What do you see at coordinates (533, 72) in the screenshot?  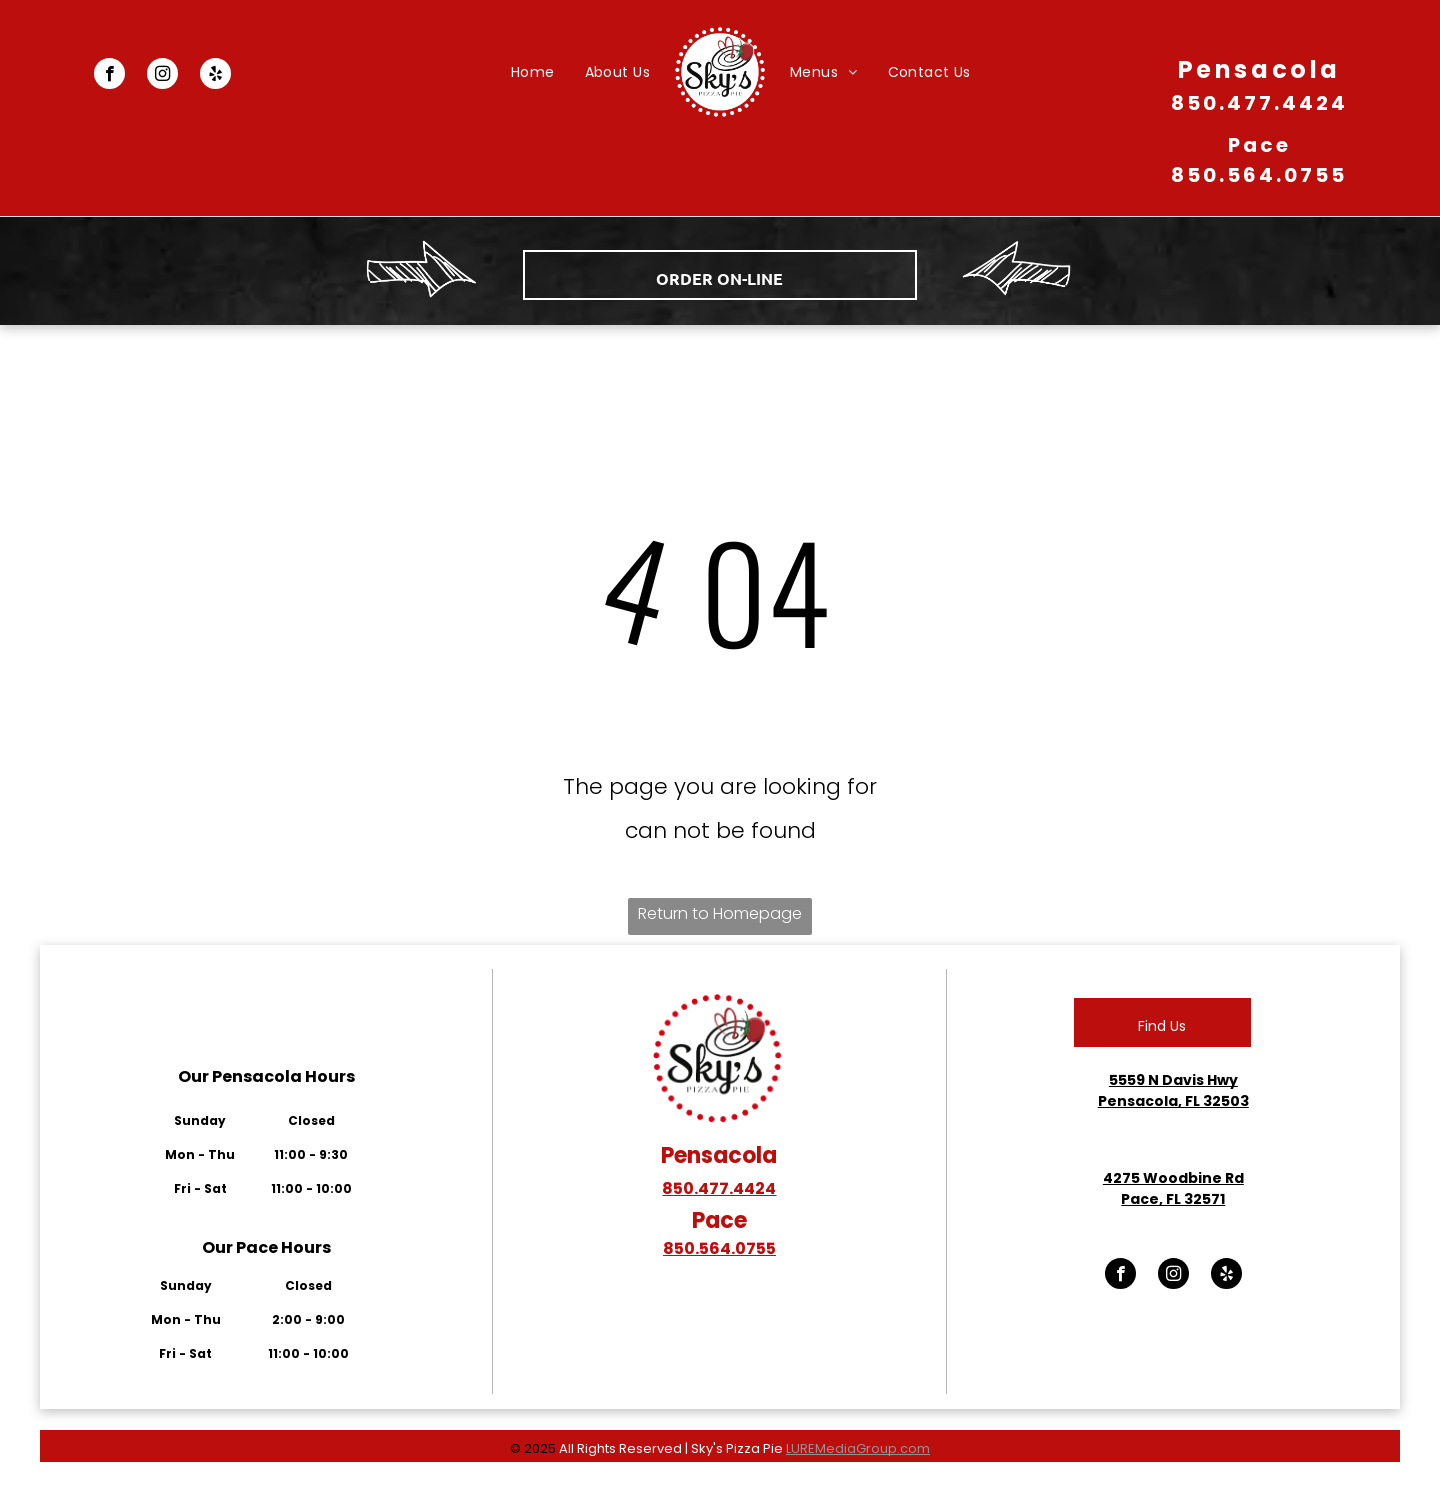 I see `[menuitem]` at bounding box center [533, 72].